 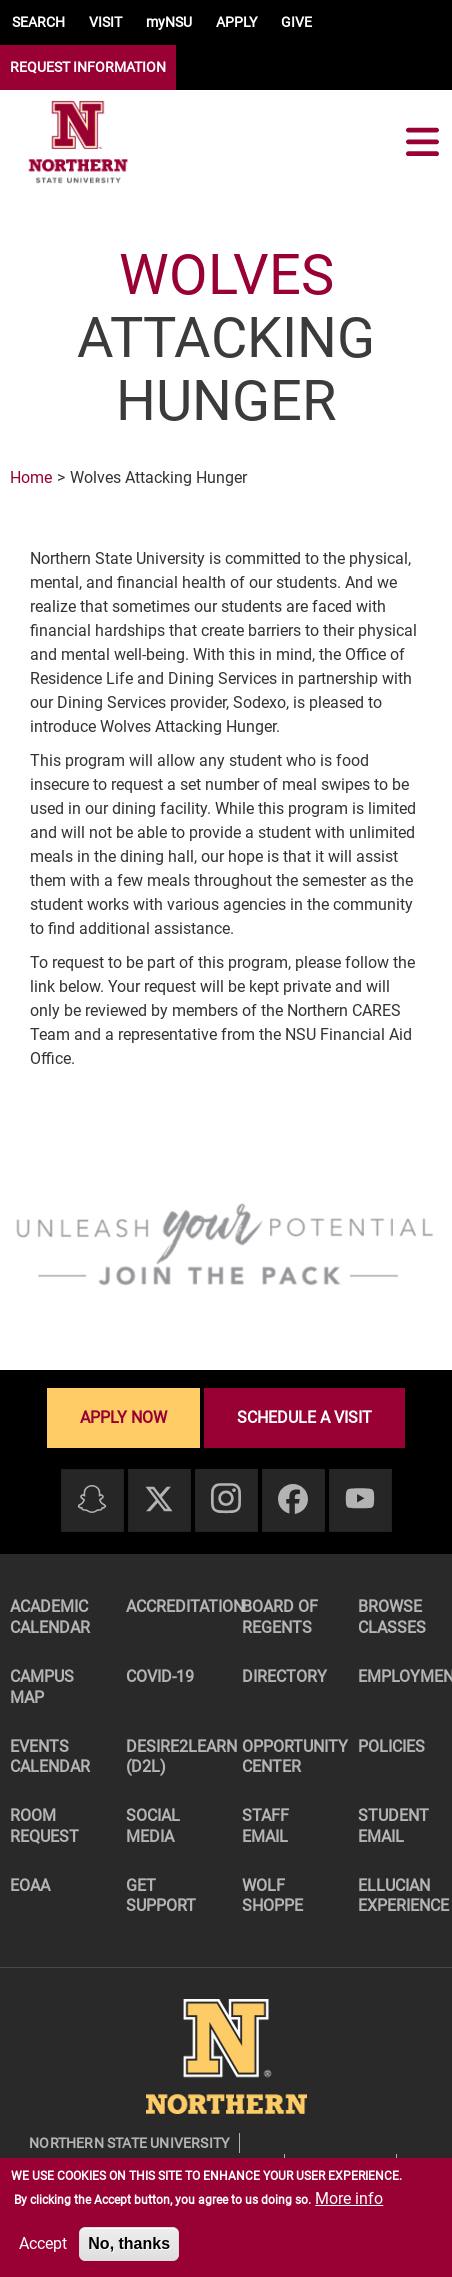 I want to click on Desire2Learn (D2L), so click(x=173, y=1757).